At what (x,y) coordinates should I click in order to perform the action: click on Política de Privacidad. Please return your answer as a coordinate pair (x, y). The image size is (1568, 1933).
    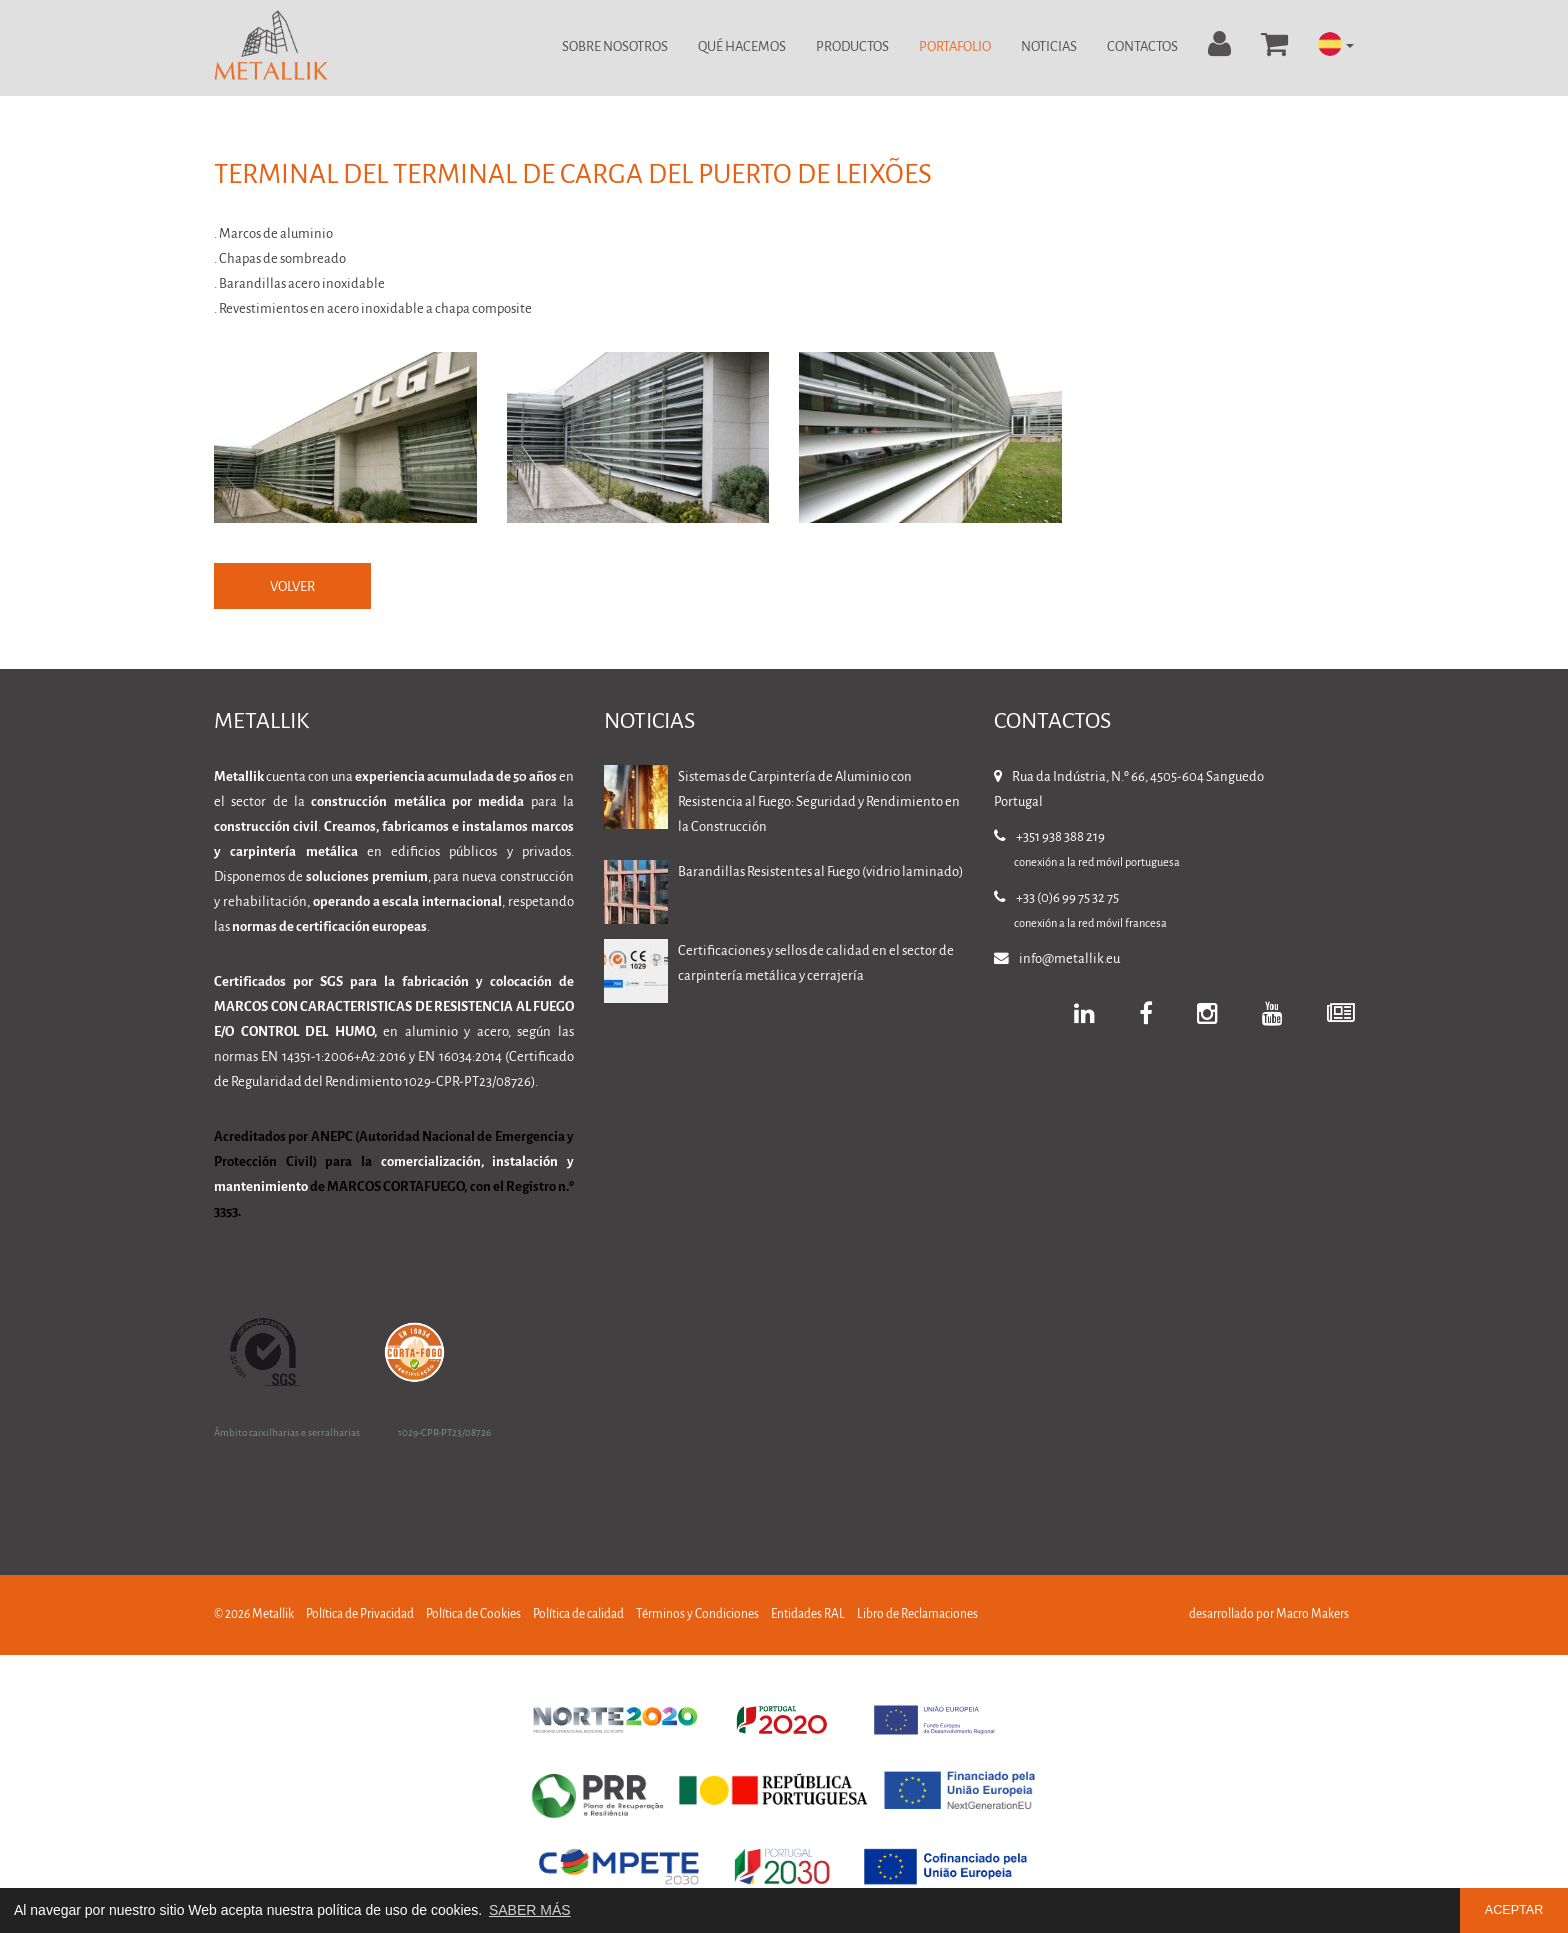
    Looking at the image, I should click on (360, 1615).